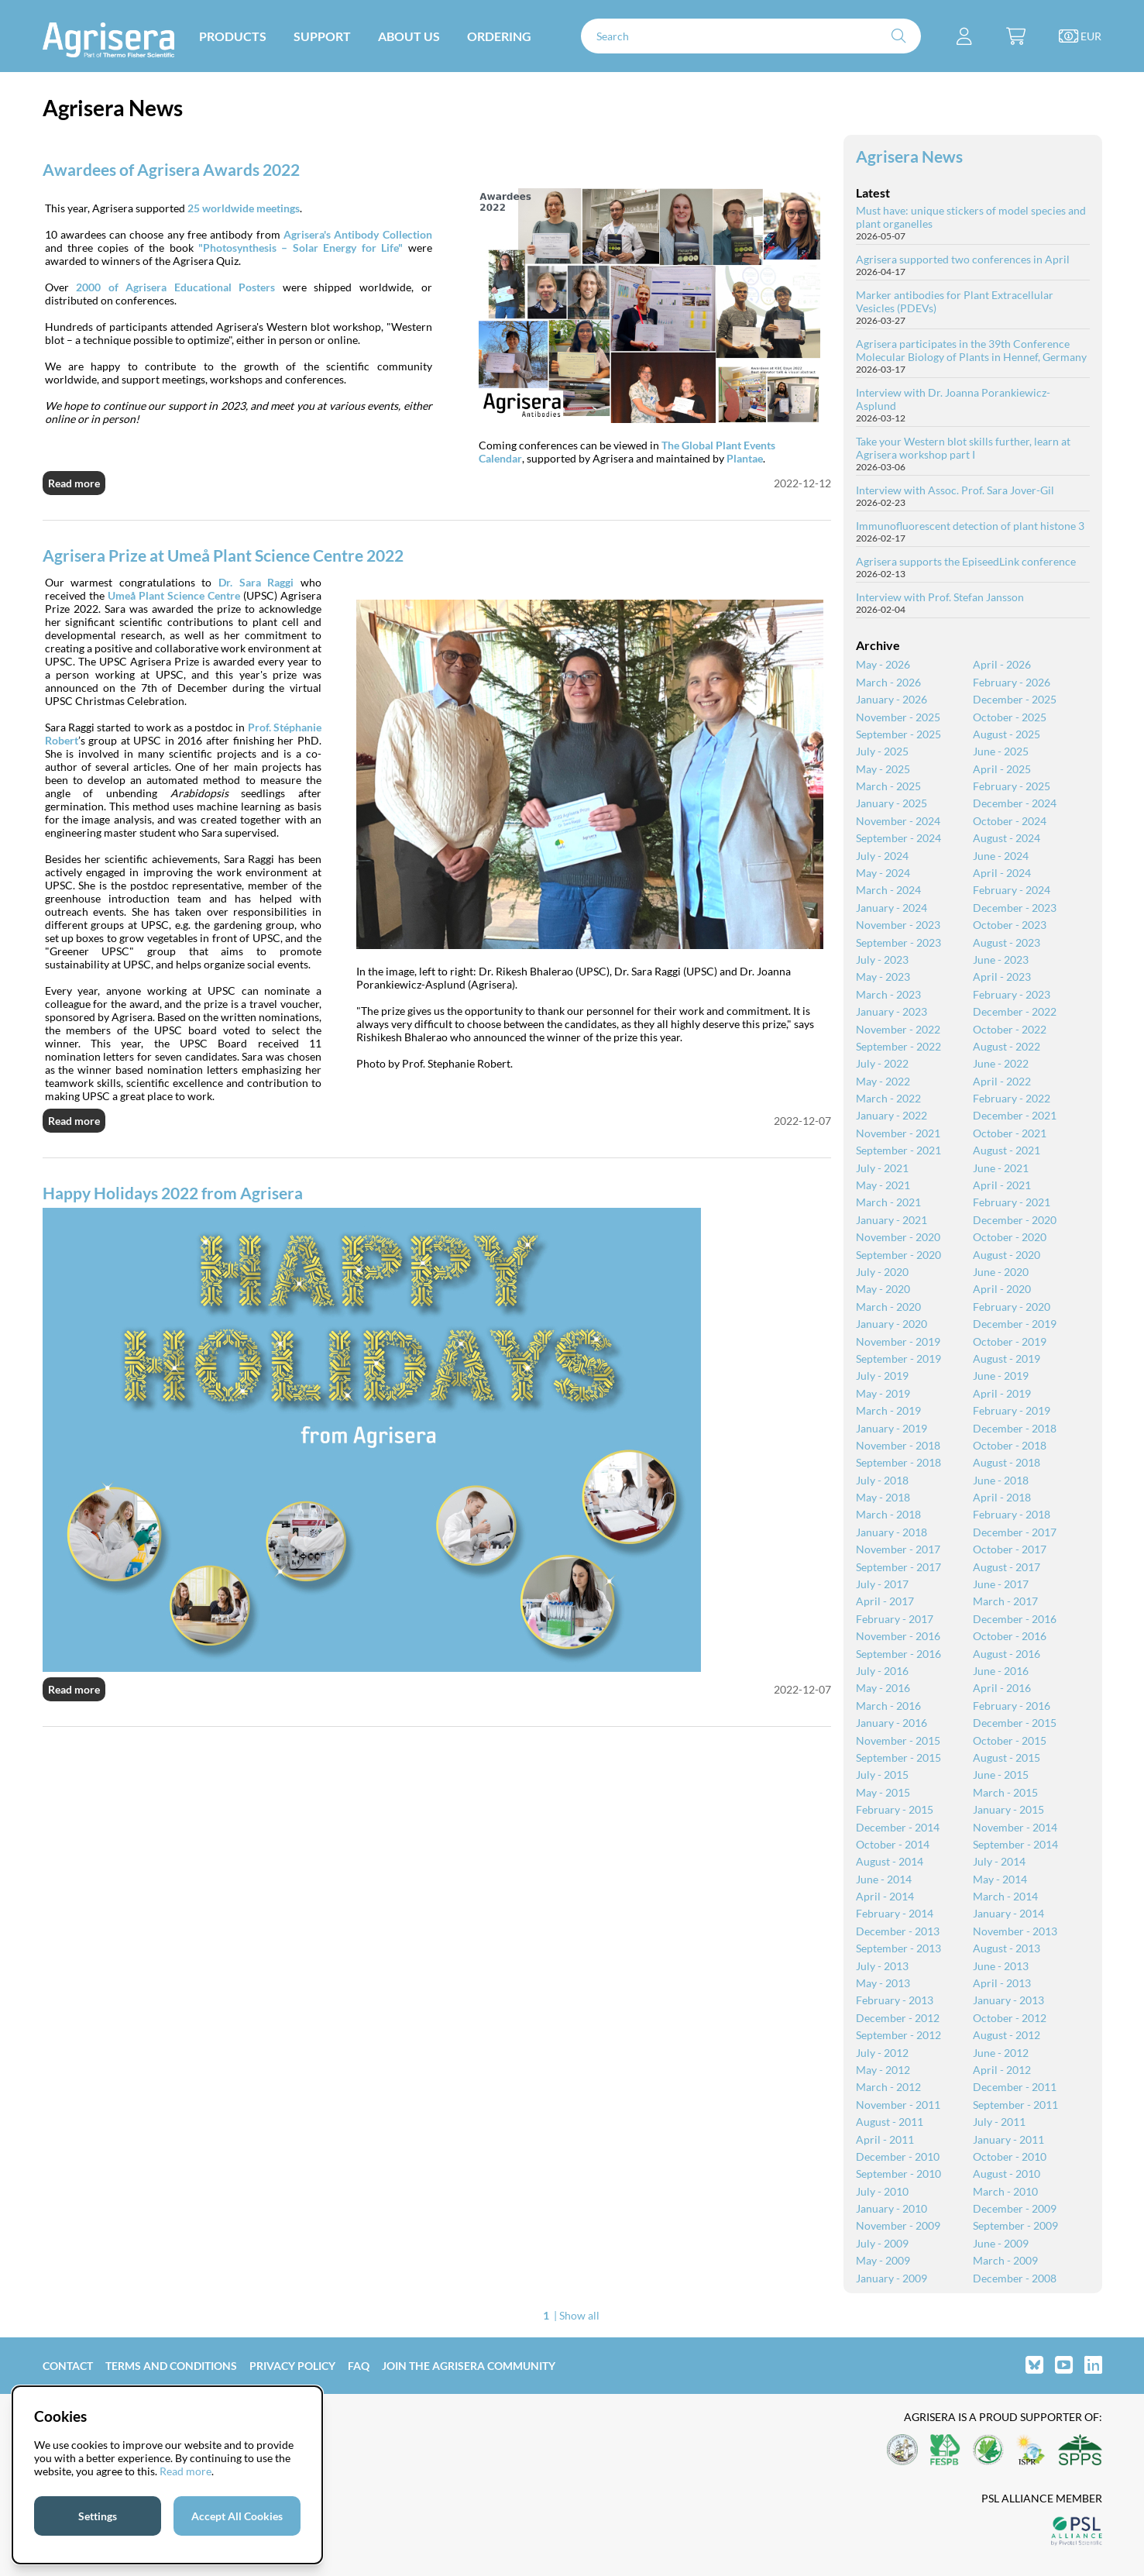 The image size is (1144, 2576). Describe the element at coordinates (885, 2139) in the screenshot. I see `April - 2011` at that location.